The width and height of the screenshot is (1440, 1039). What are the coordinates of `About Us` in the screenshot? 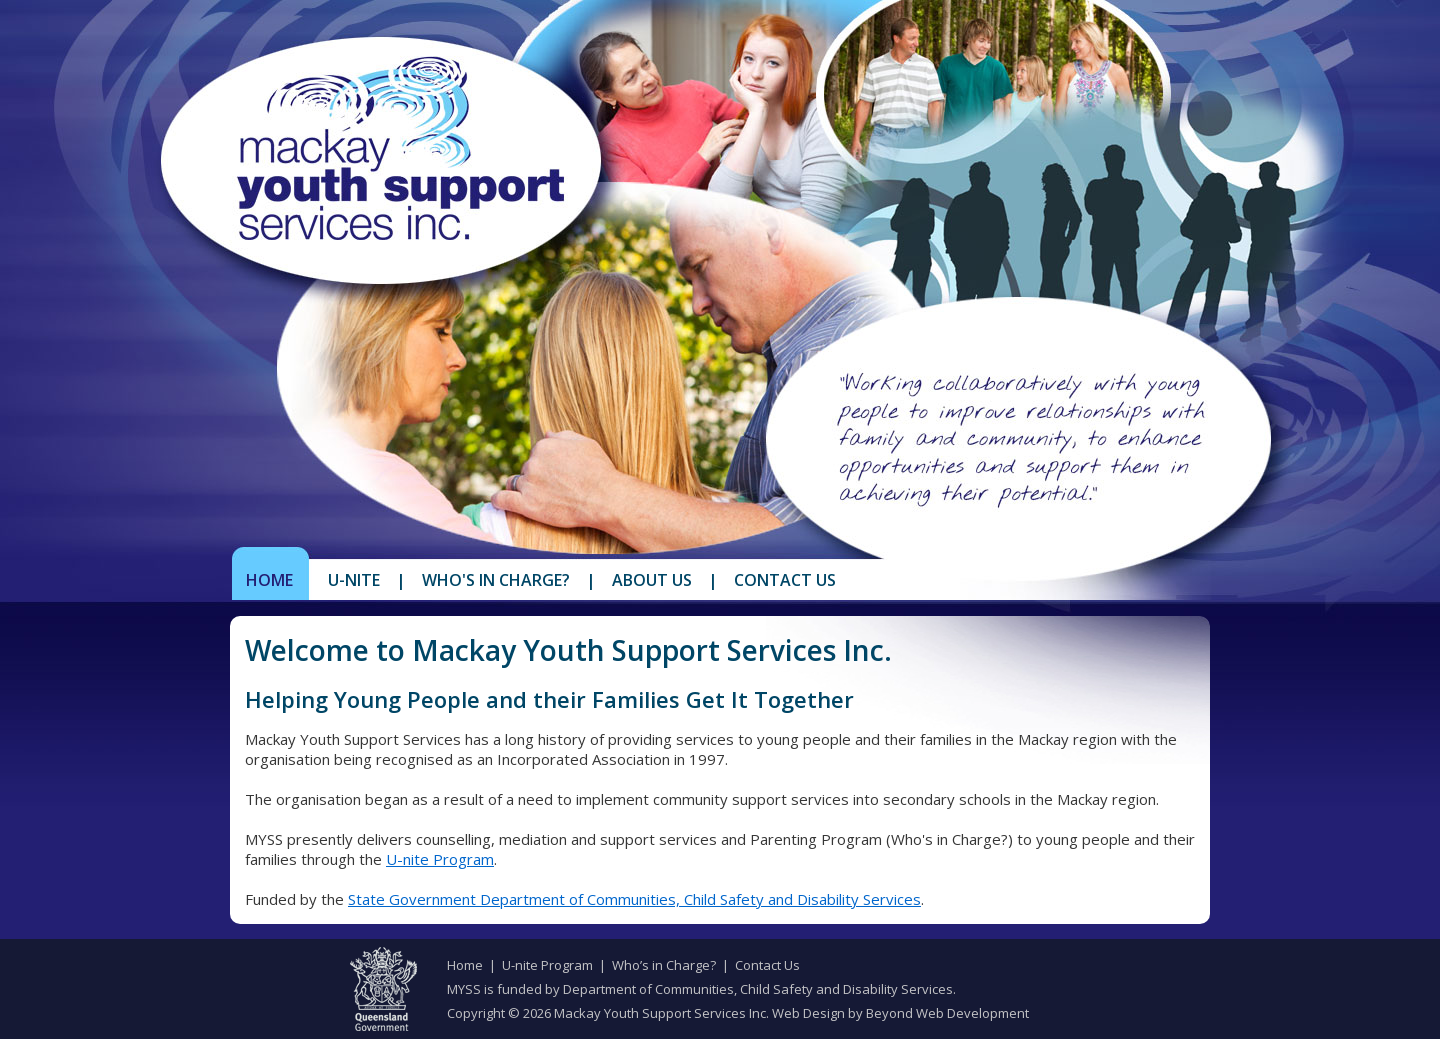 It's located at (652, 580).